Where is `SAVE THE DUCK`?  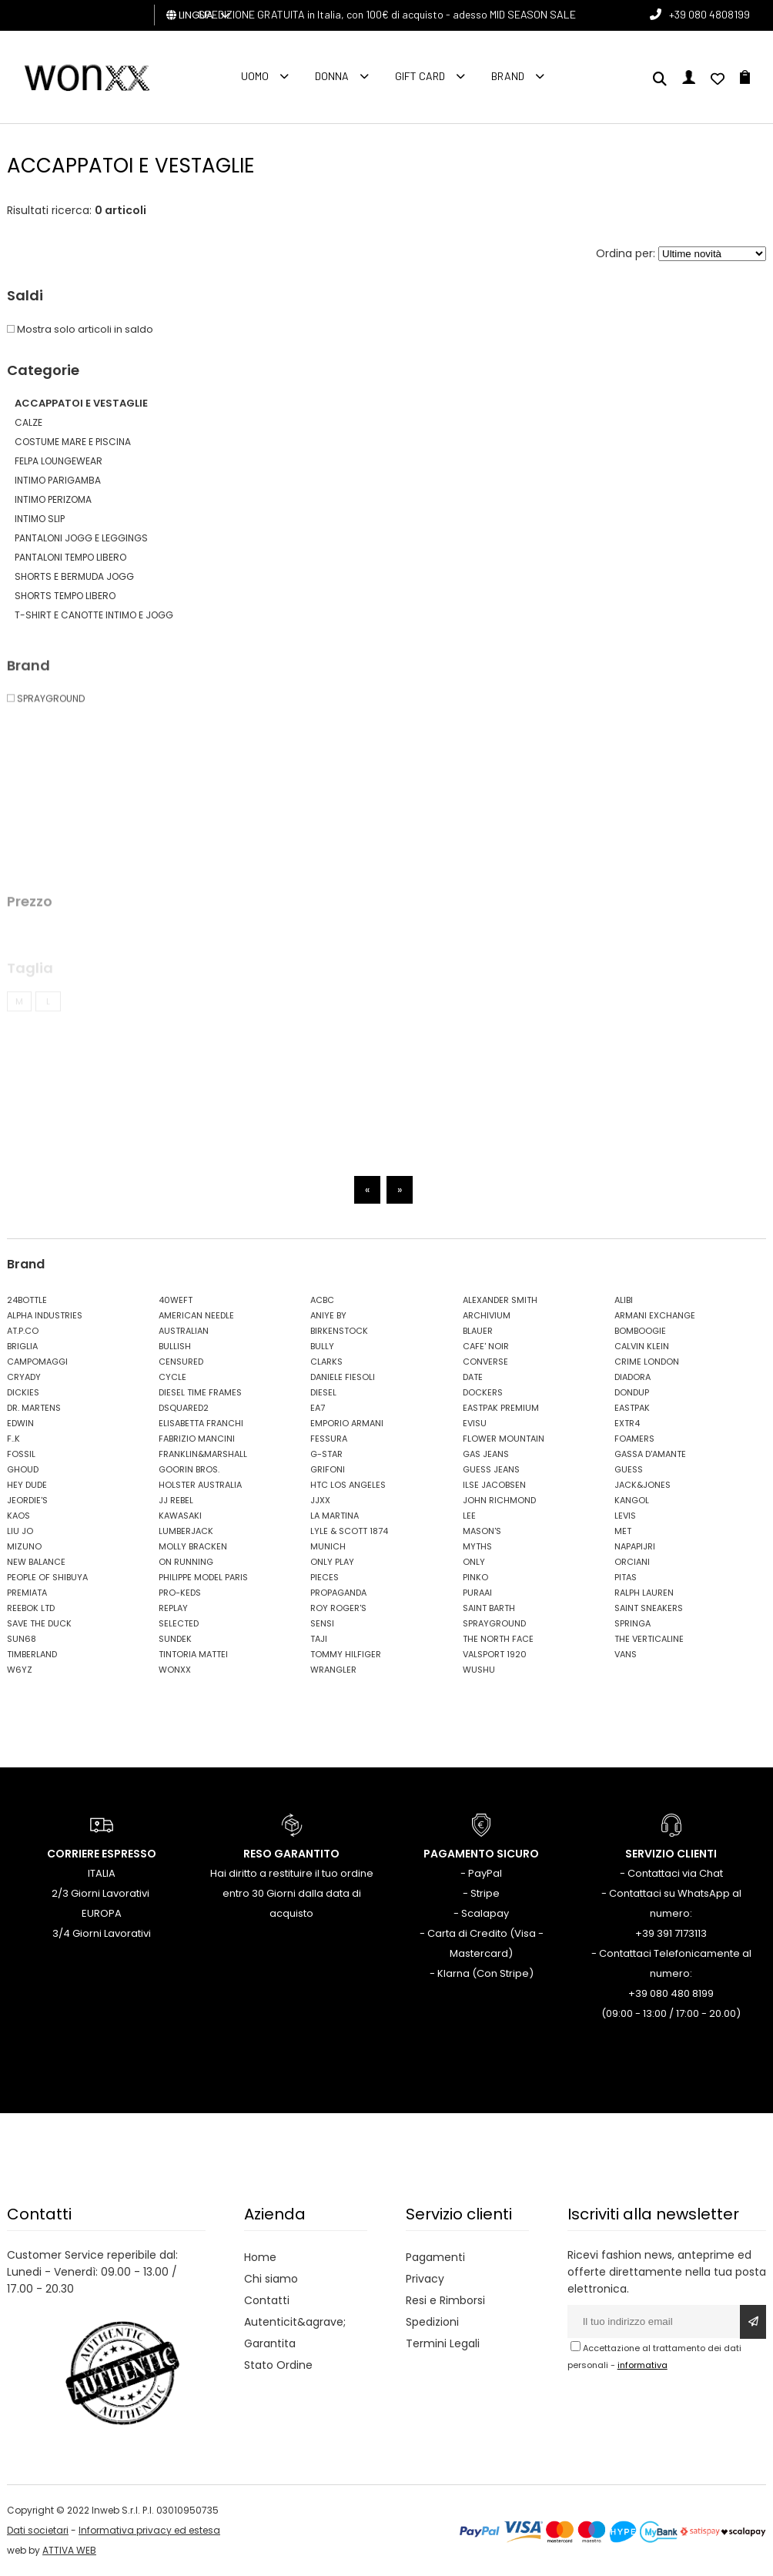 SAVE THE DUCK is located at coordinates (39, 1623).